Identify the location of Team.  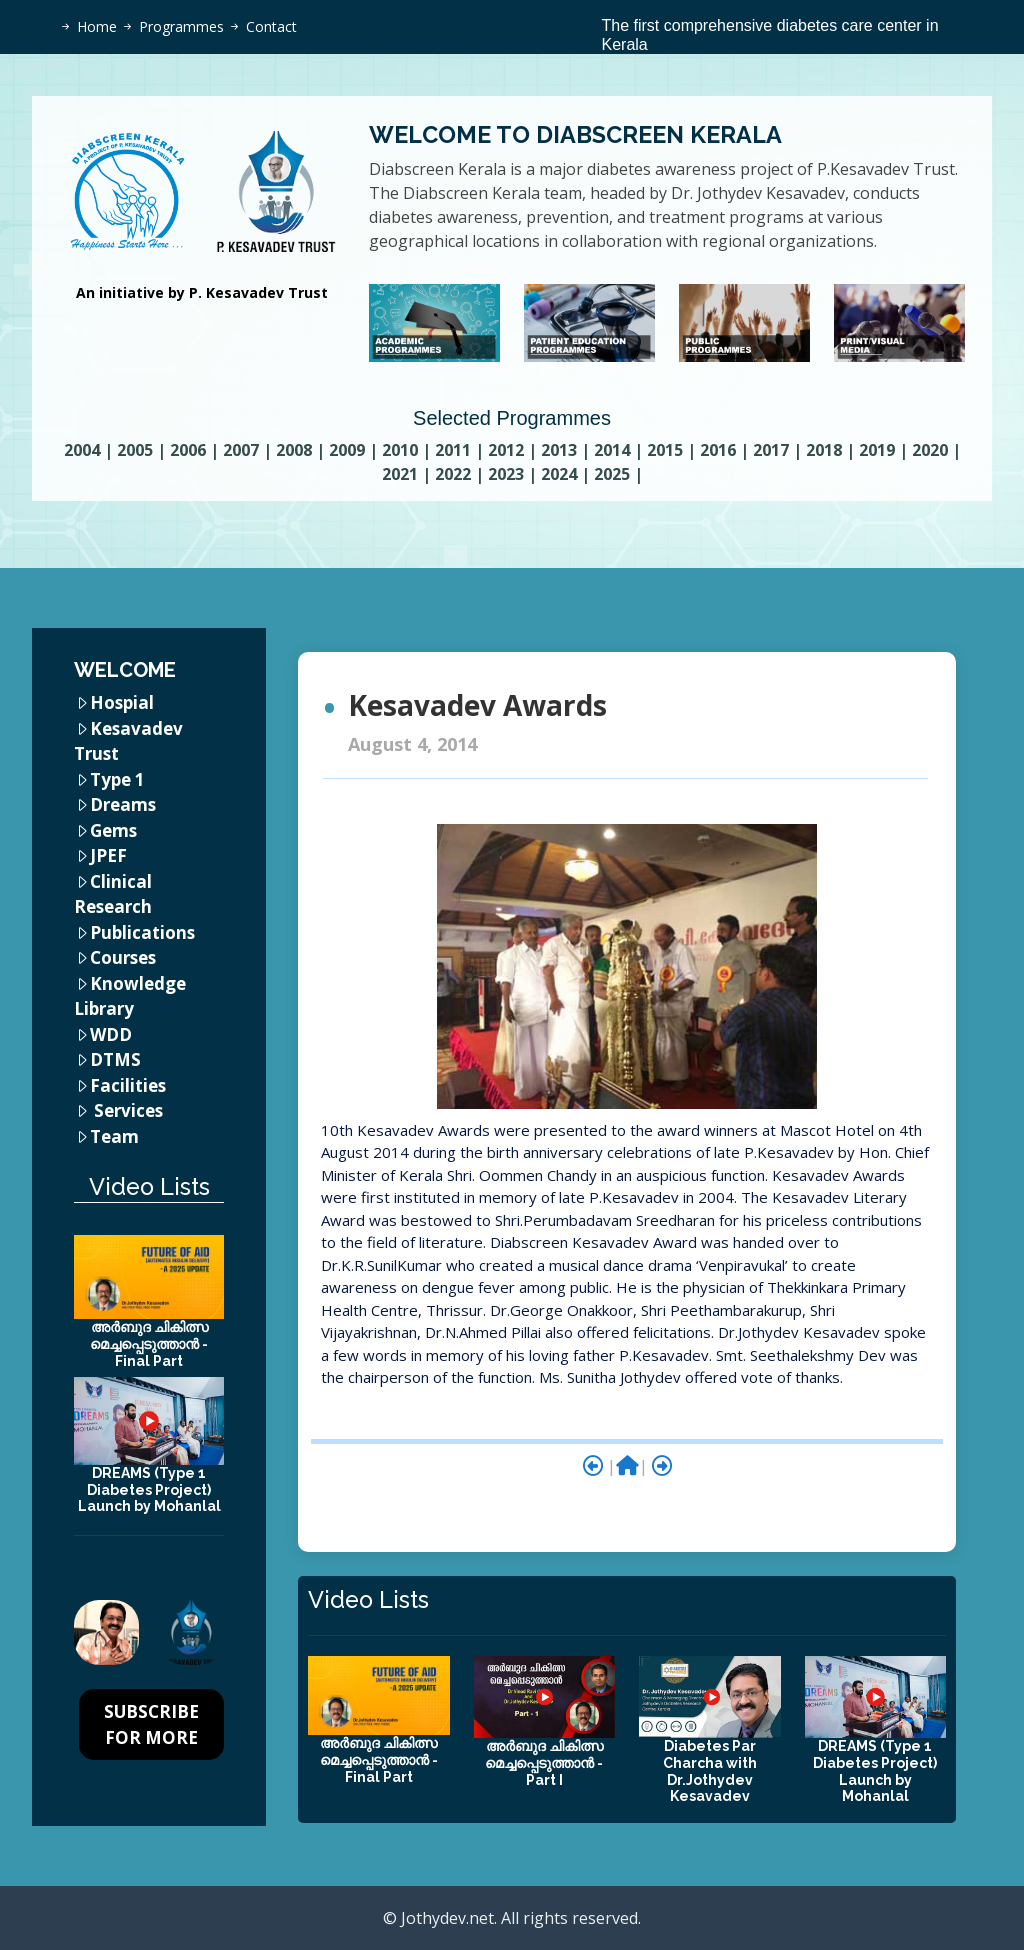
(114, 1136).